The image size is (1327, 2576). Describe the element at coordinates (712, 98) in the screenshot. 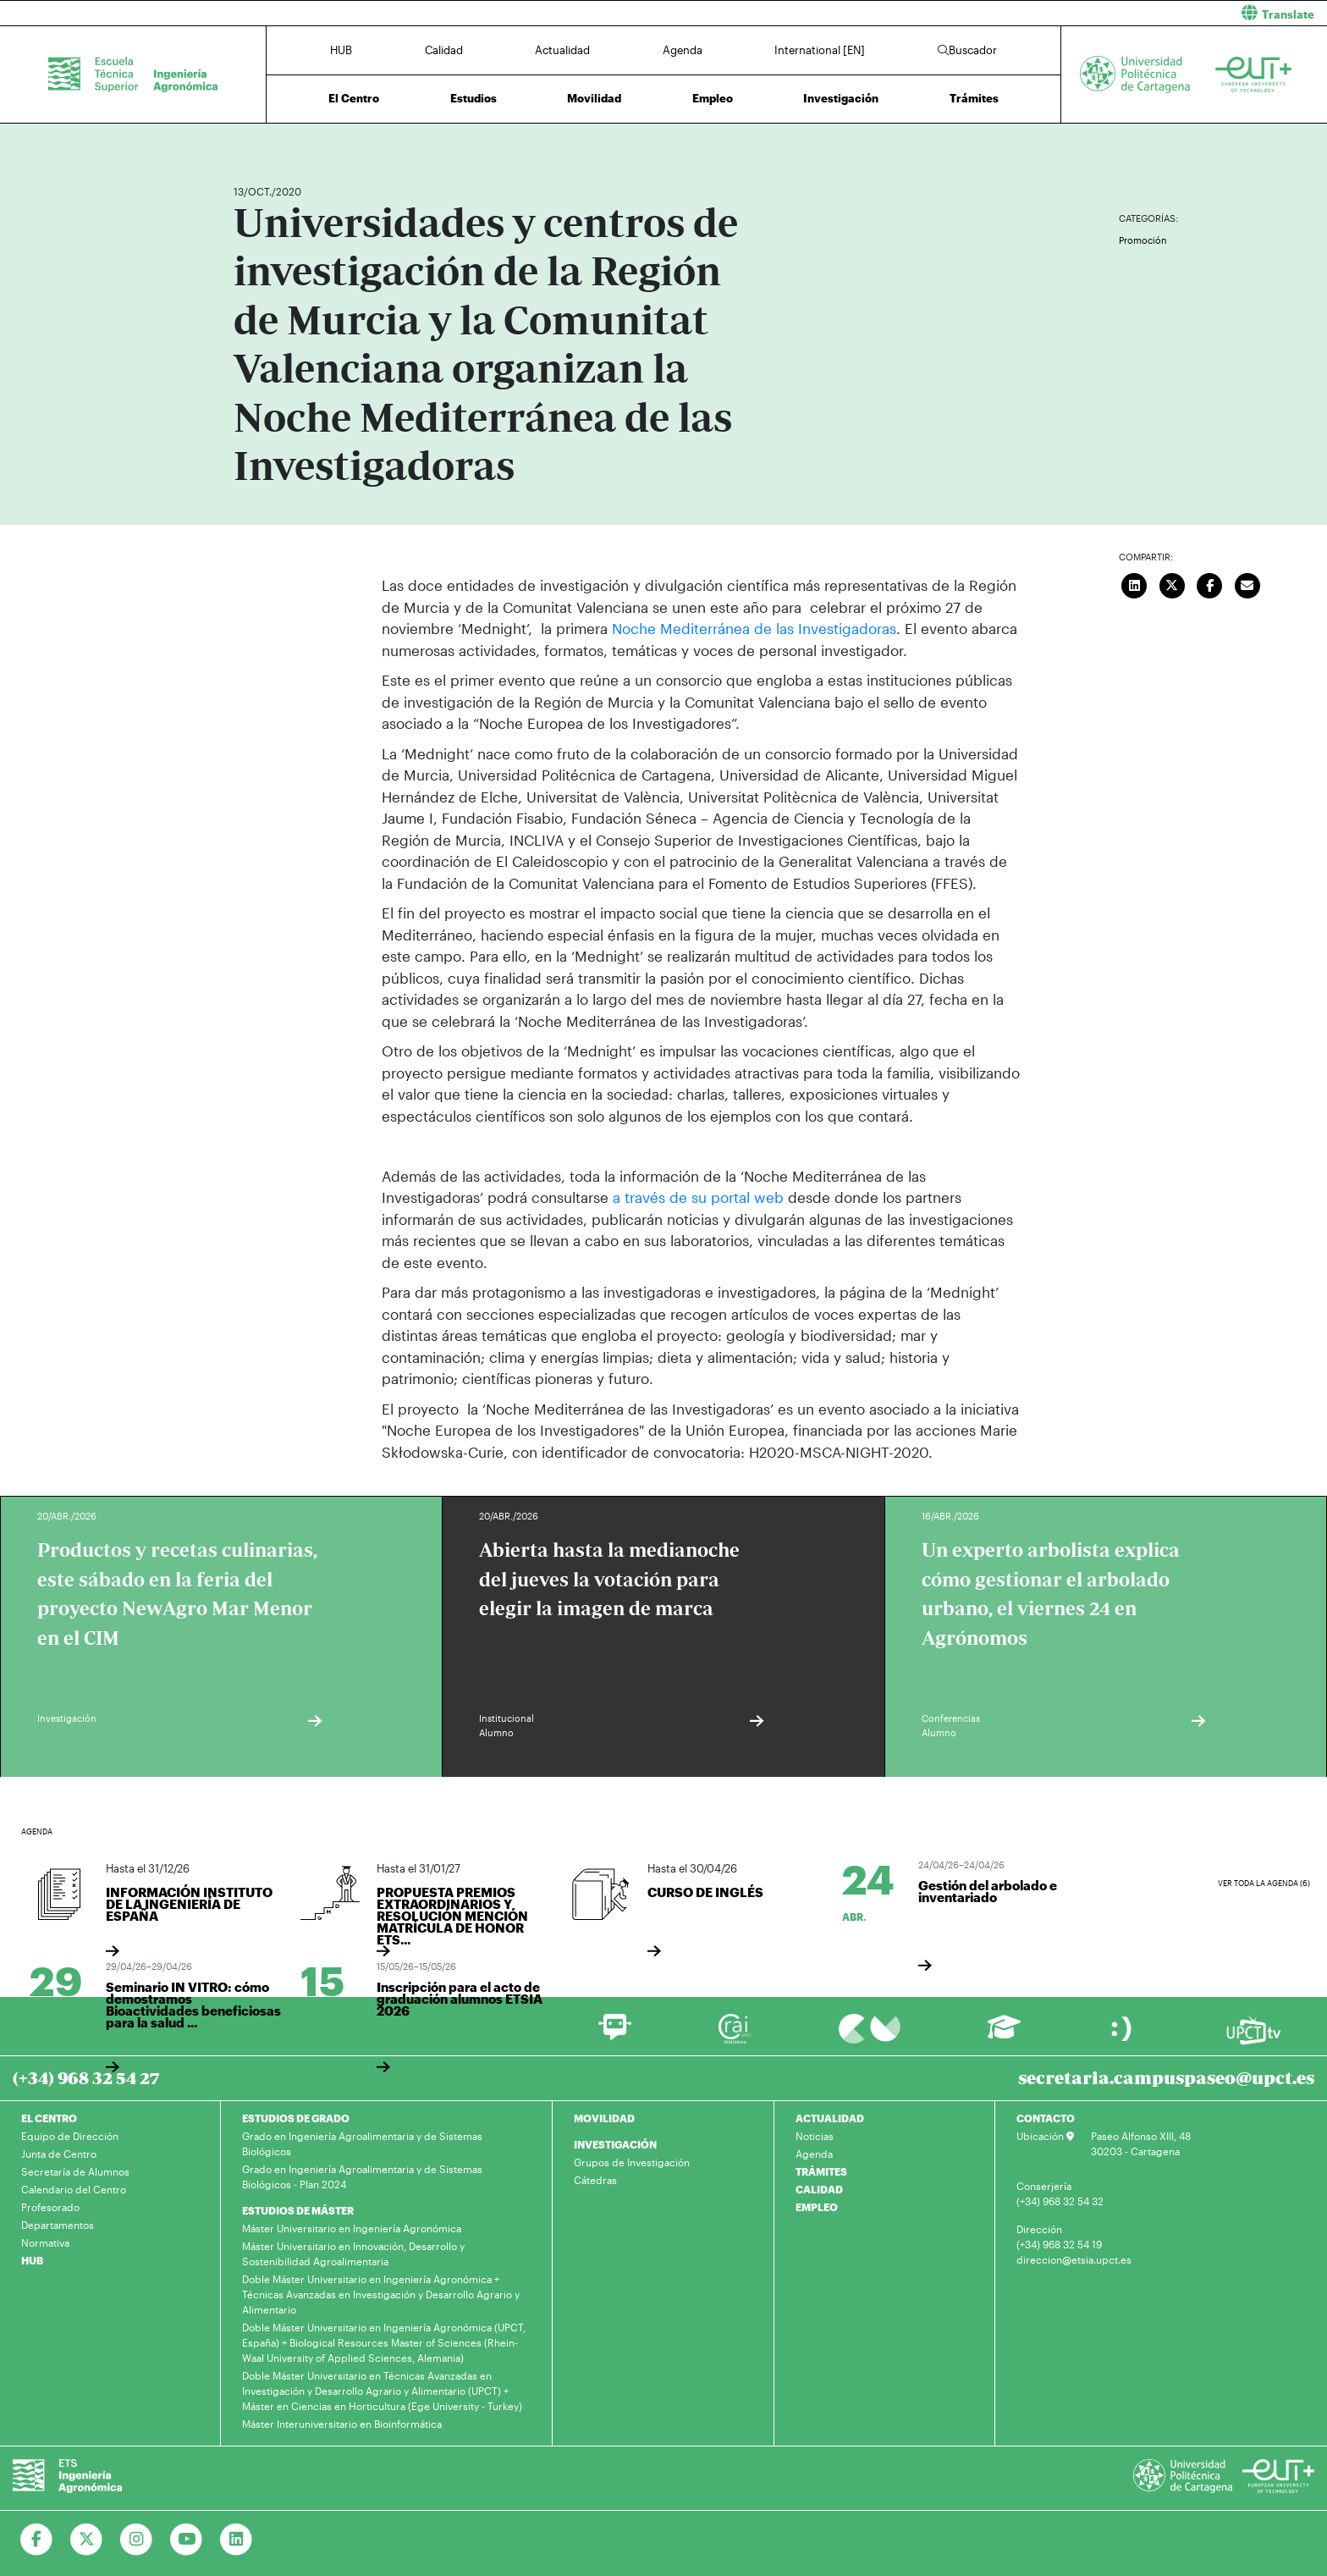

I see `Empleo` at that location.